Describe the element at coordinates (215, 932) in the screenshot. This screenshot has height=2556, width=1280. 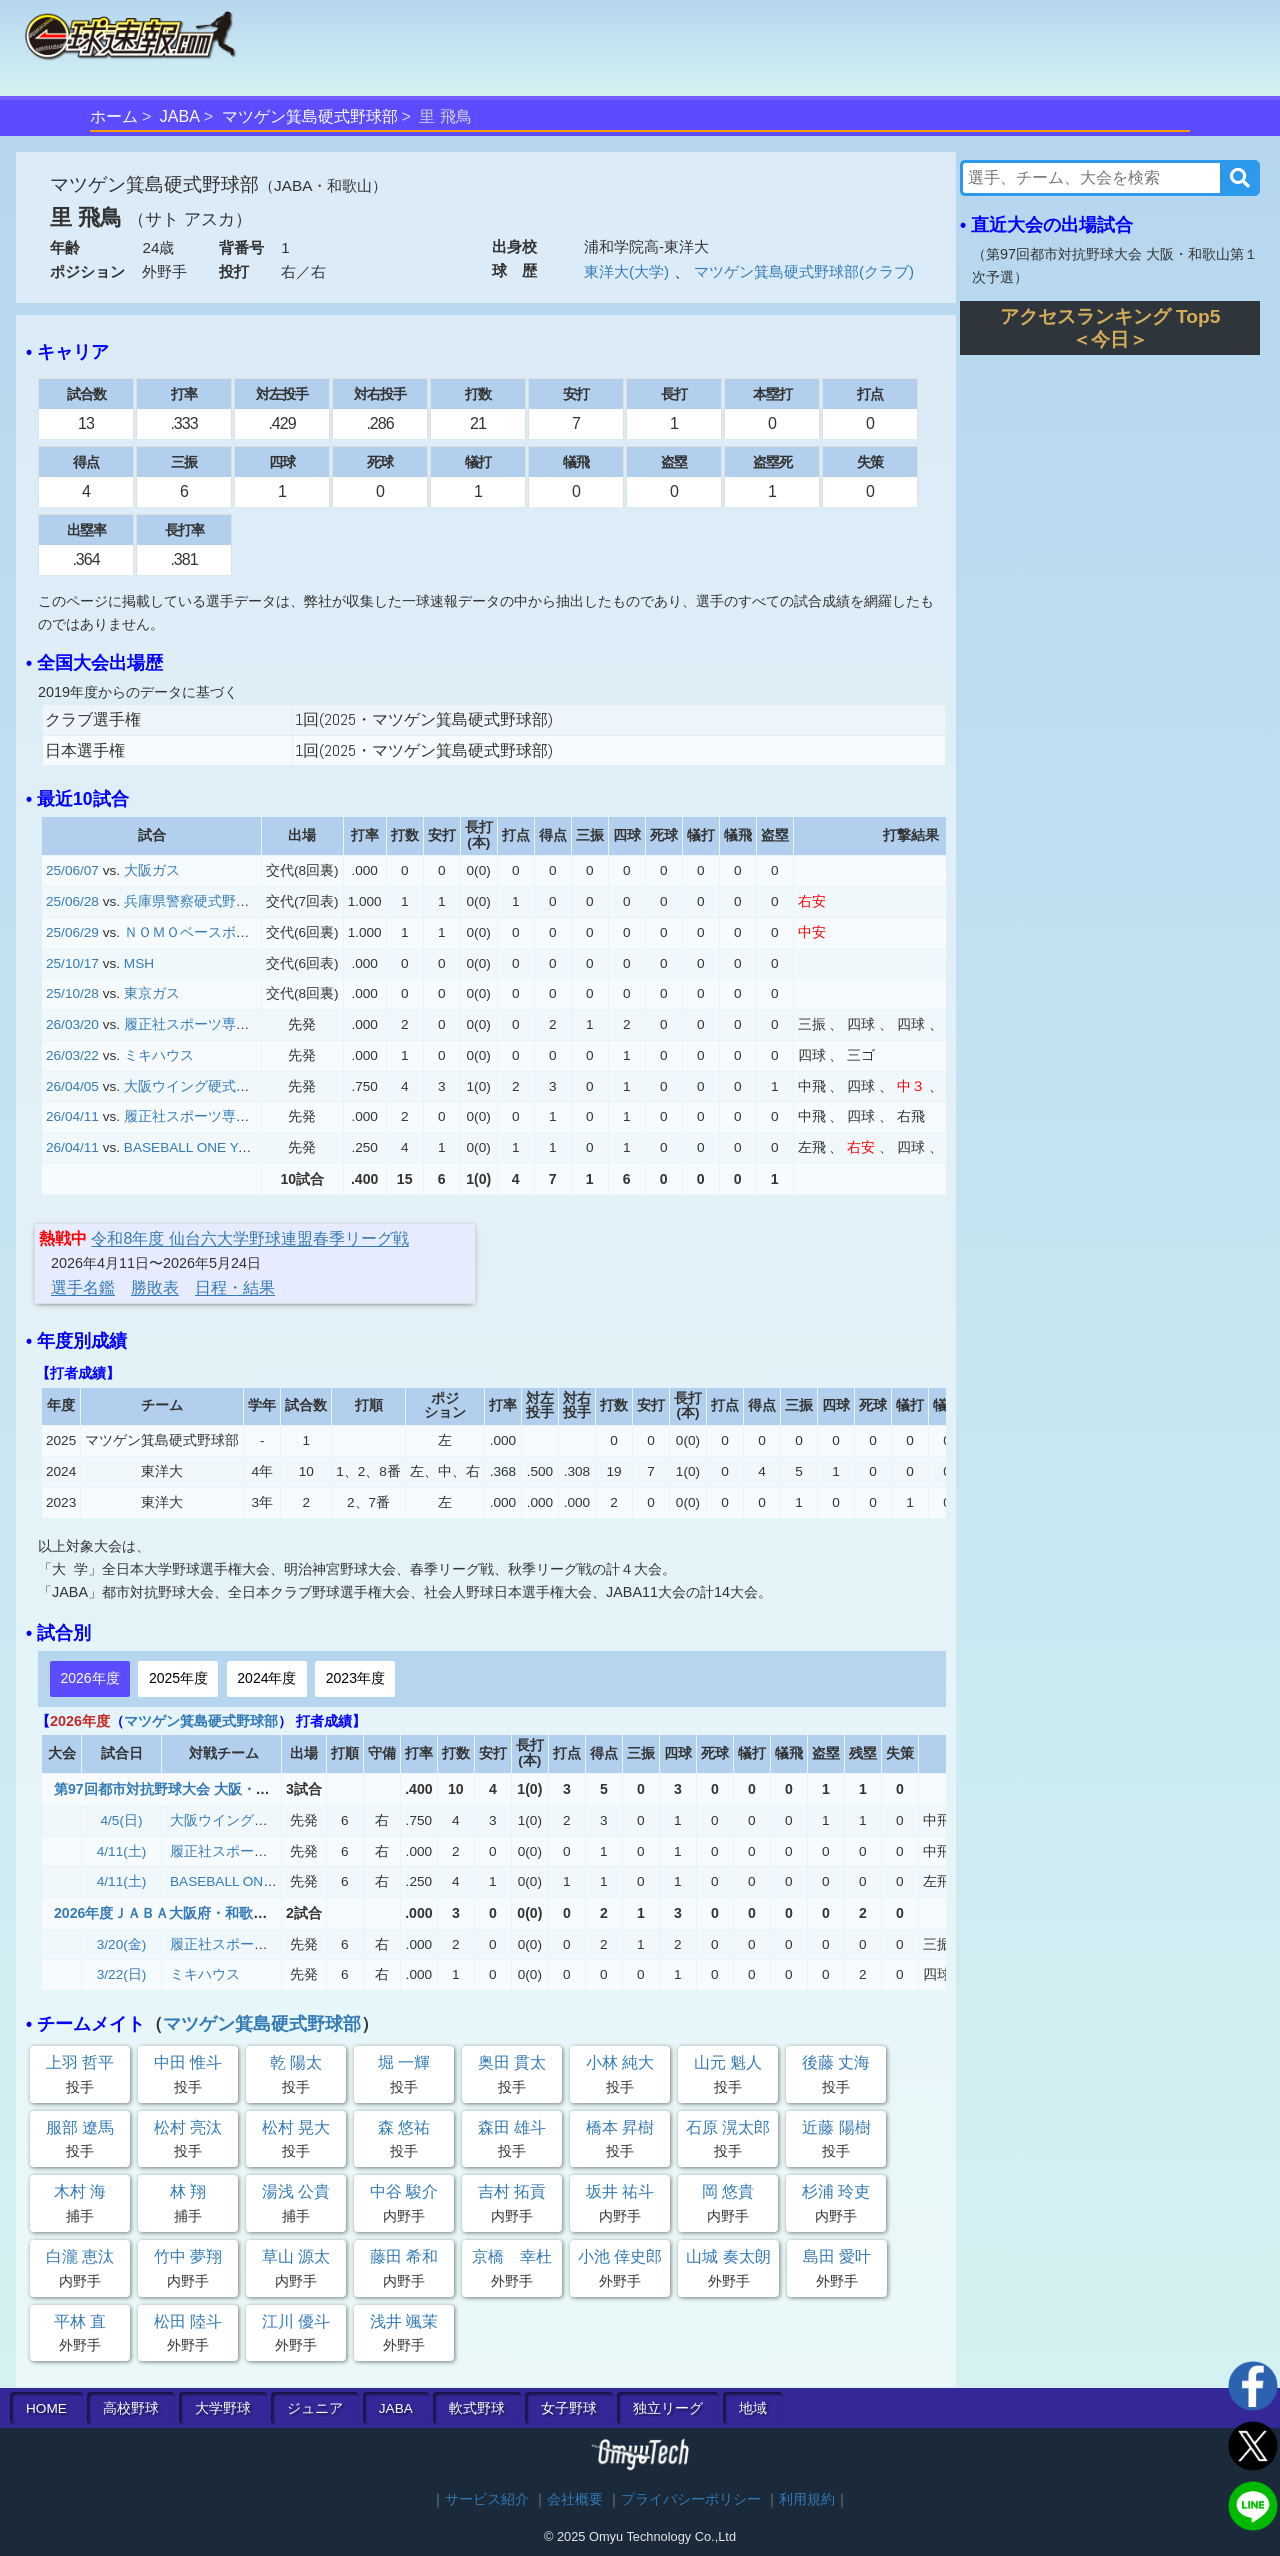
I see `ＮＯＭＯベースボールクラブ` at that location.